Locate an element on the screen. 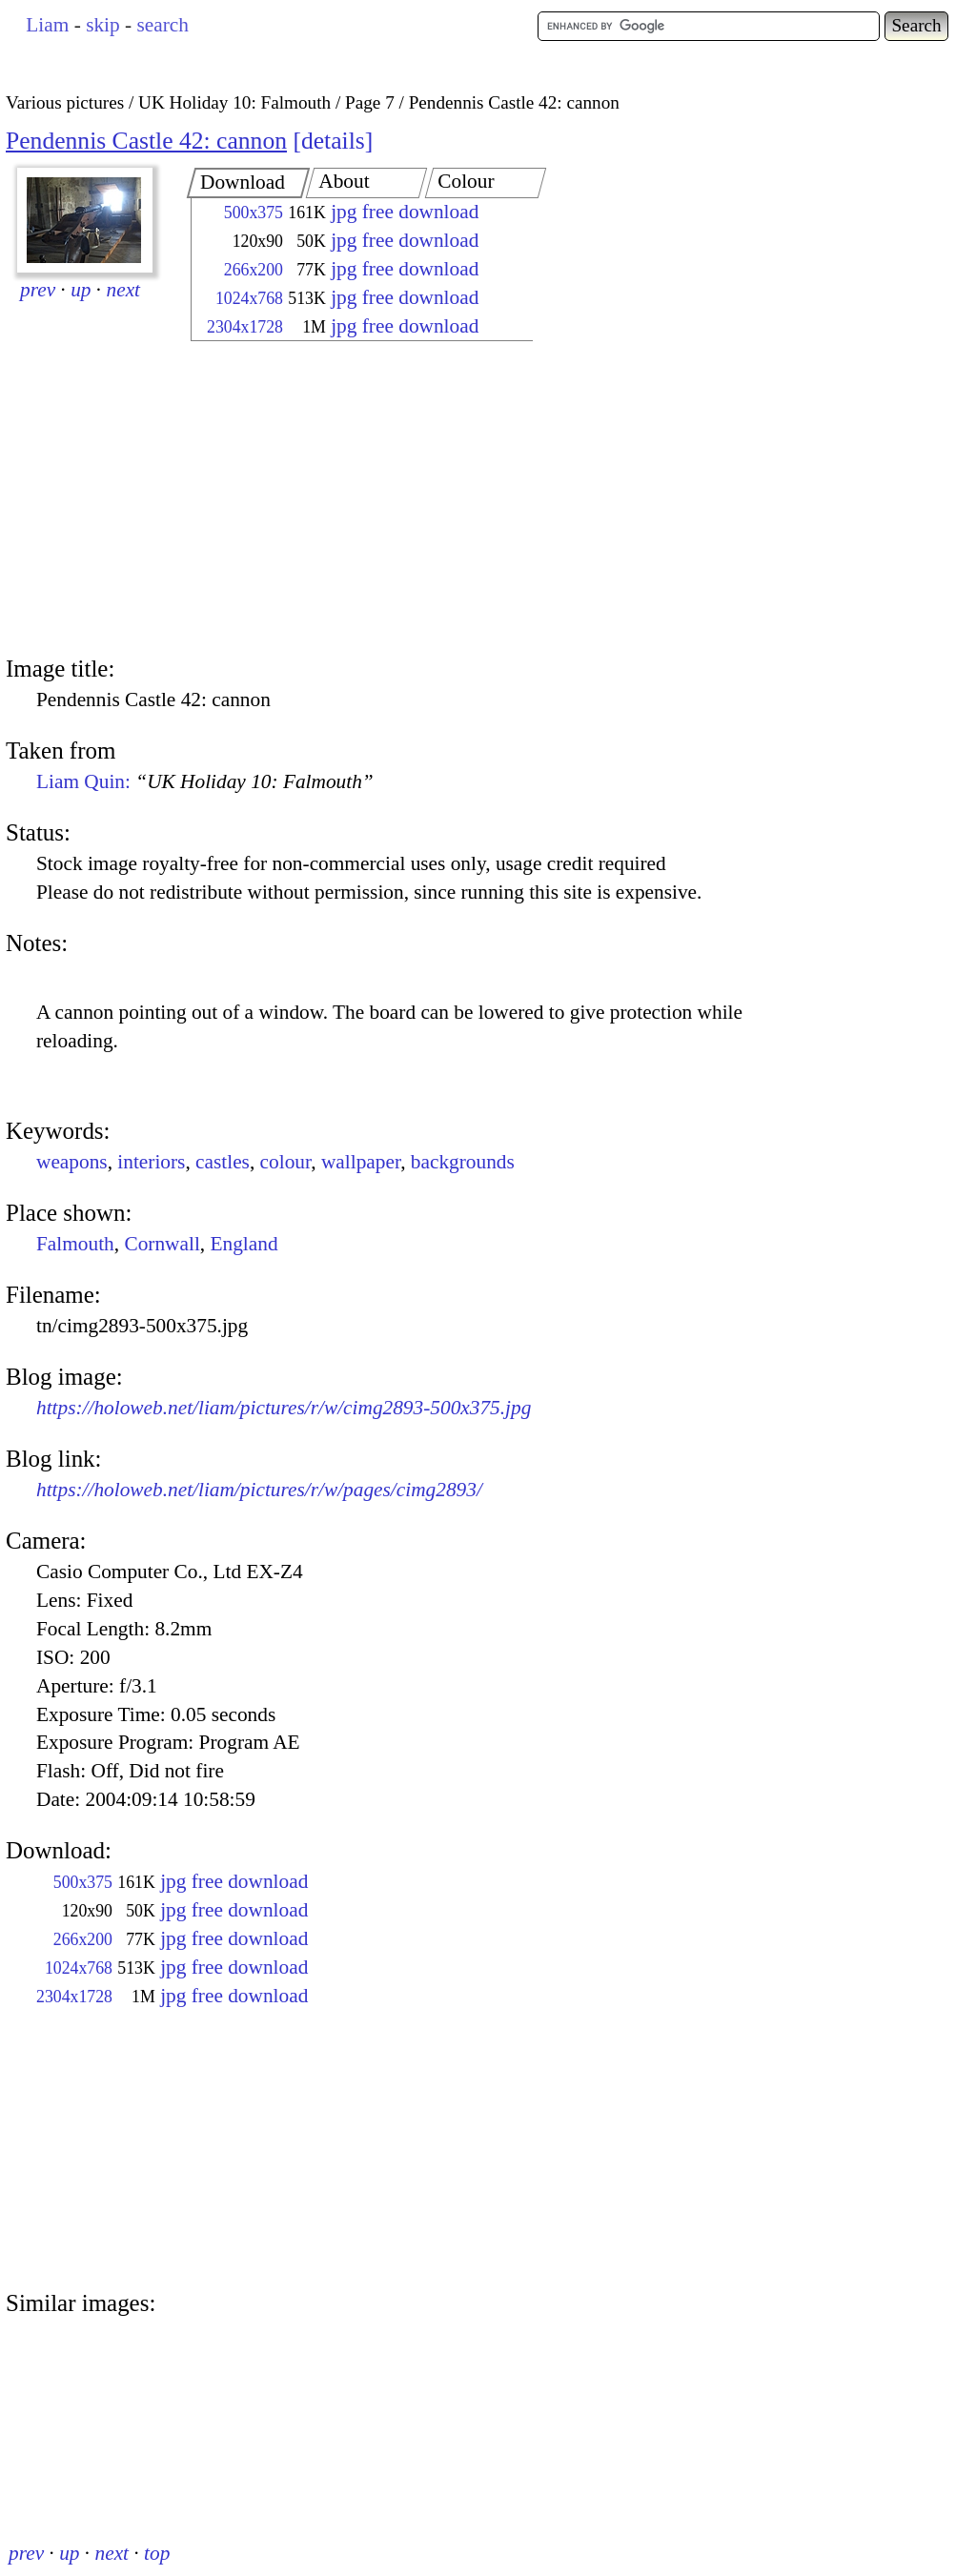 Image resolution: width=976 pixels, height=2576 pixels. next is located at coordinates (124, 289).